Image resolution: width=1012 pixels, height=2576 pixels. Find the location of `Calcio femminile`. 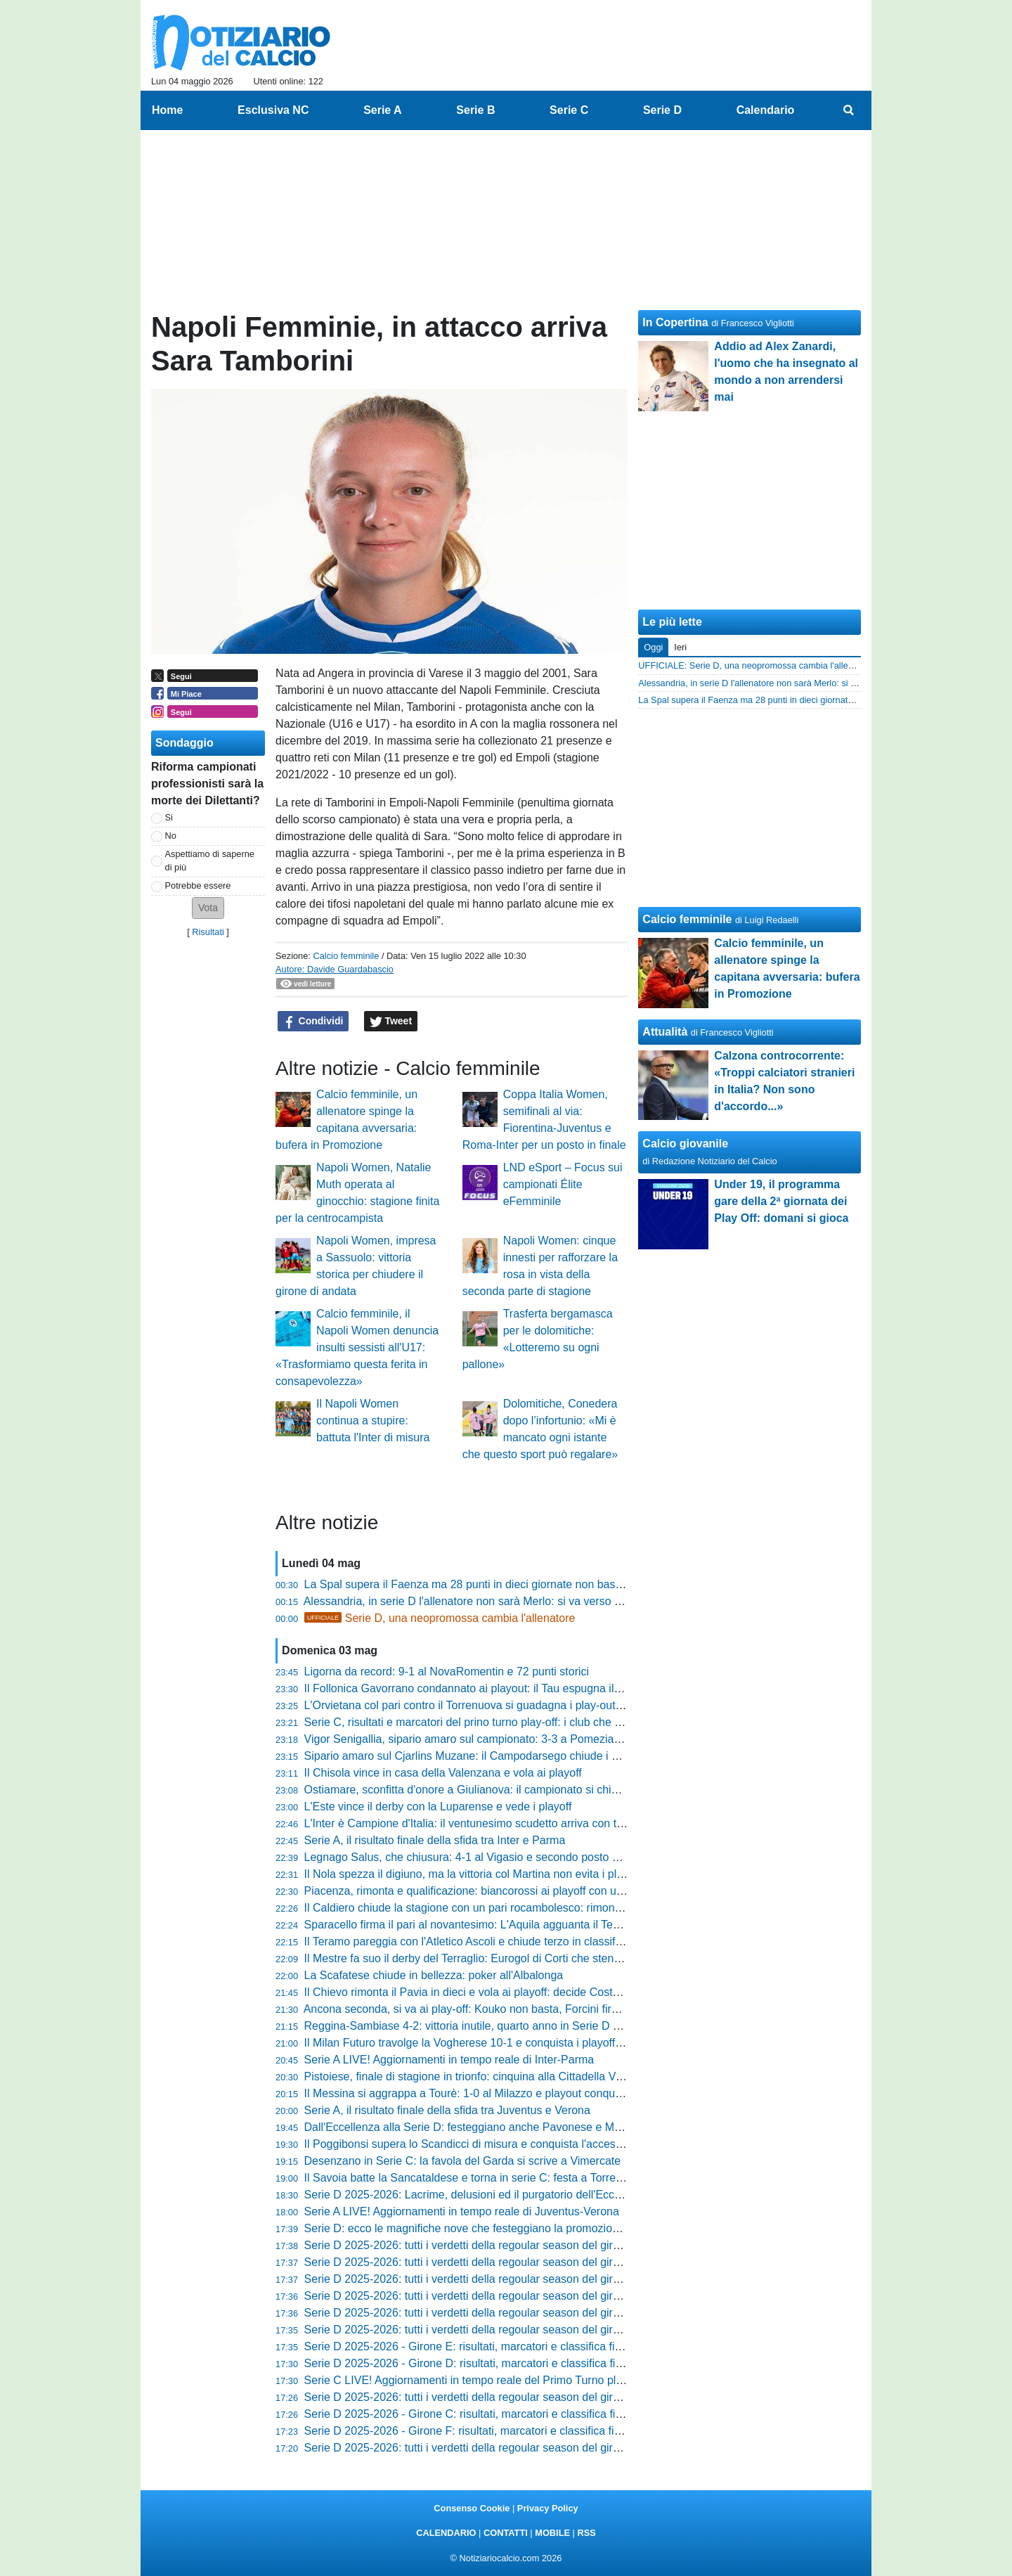

Calcio femminile is located at coordinates (346, 956).